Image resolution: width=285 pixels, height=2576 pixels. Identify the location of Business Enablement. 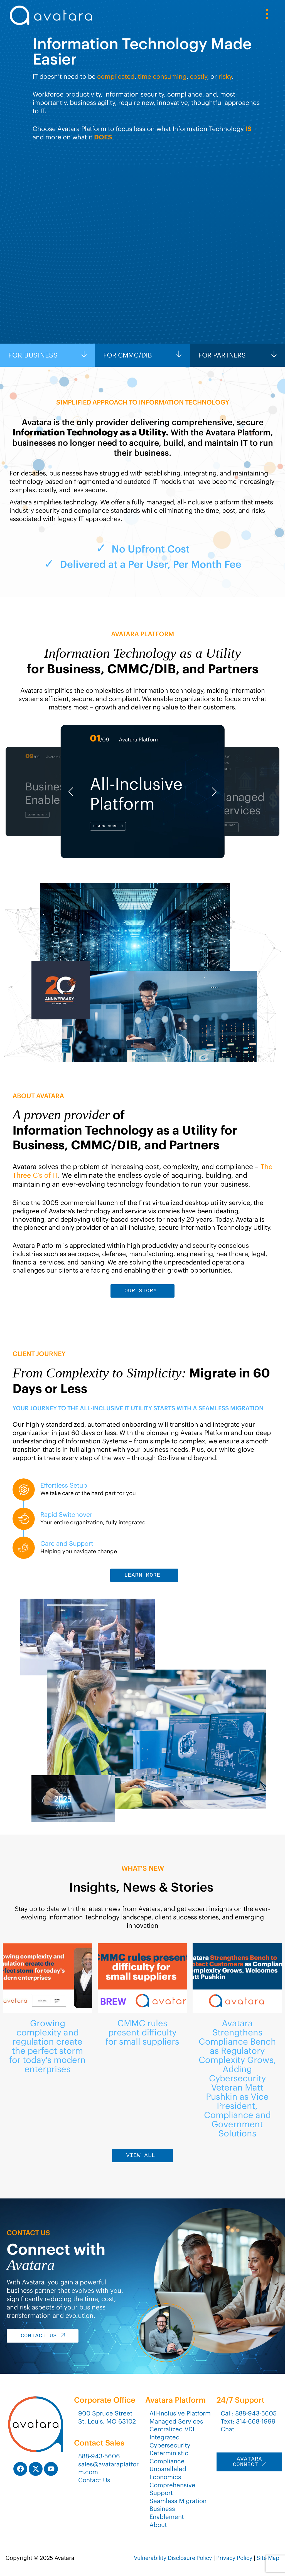
(166, 2513).